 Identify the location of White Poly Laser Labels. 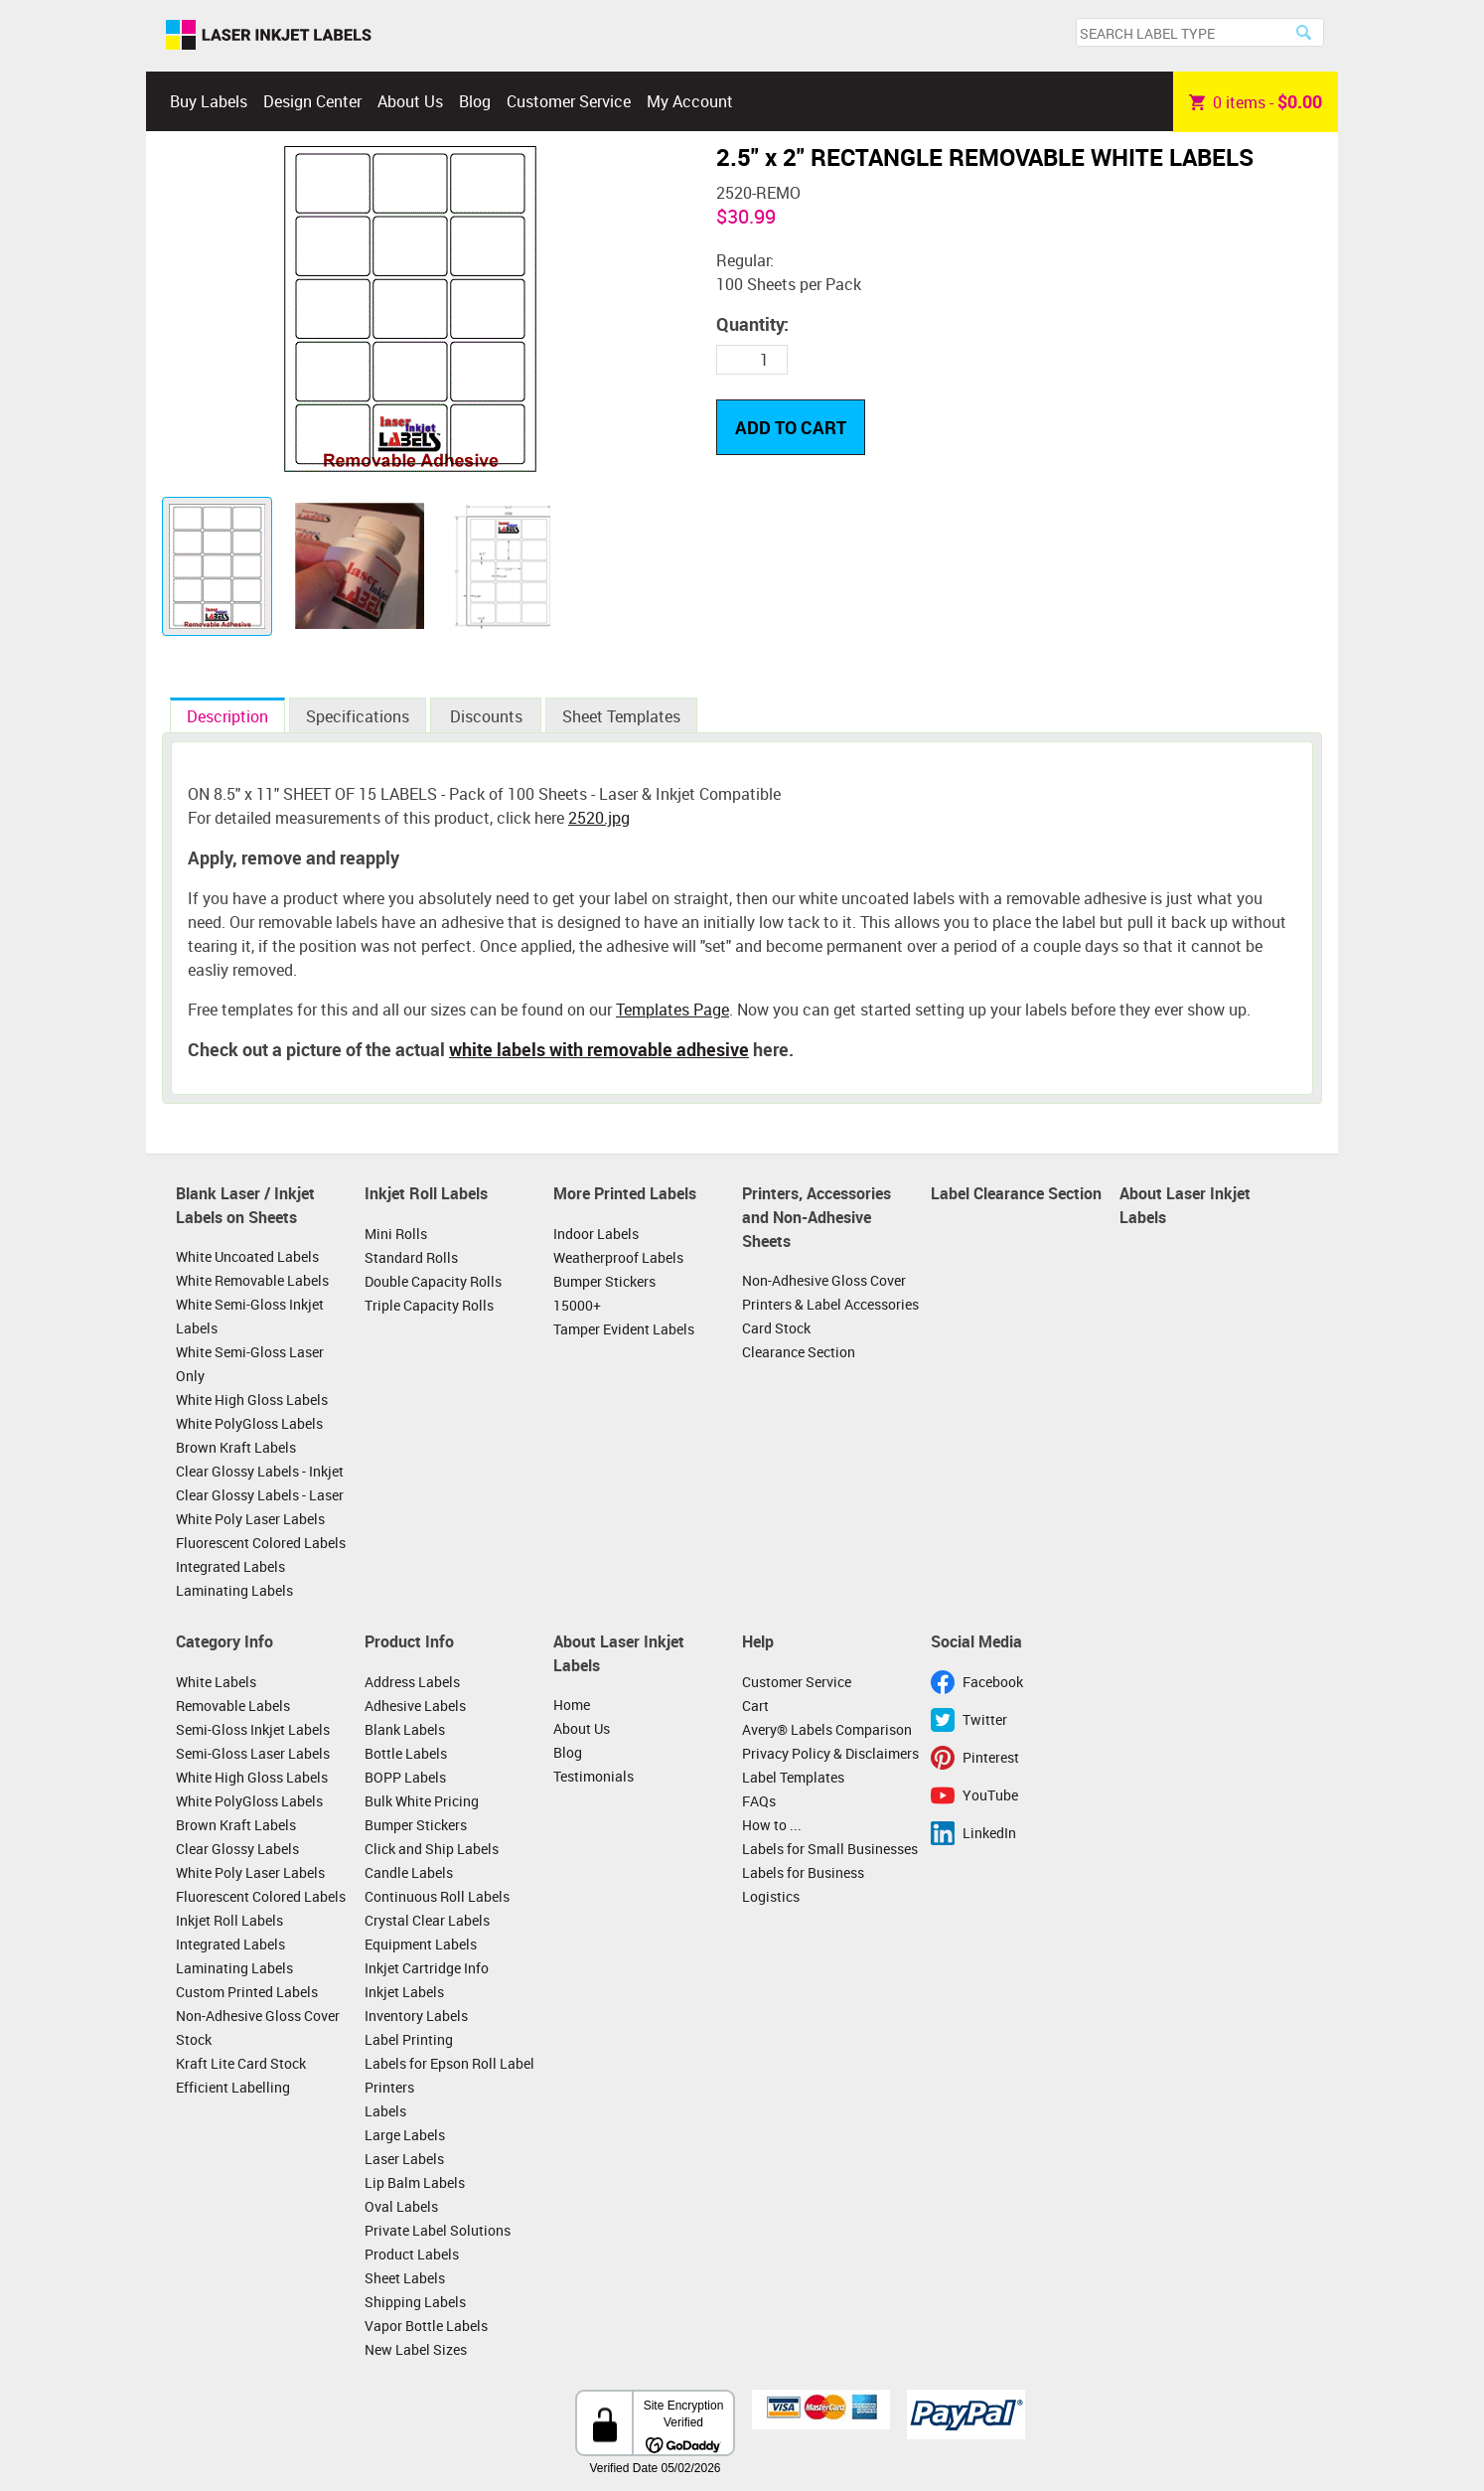
(250, 1518).